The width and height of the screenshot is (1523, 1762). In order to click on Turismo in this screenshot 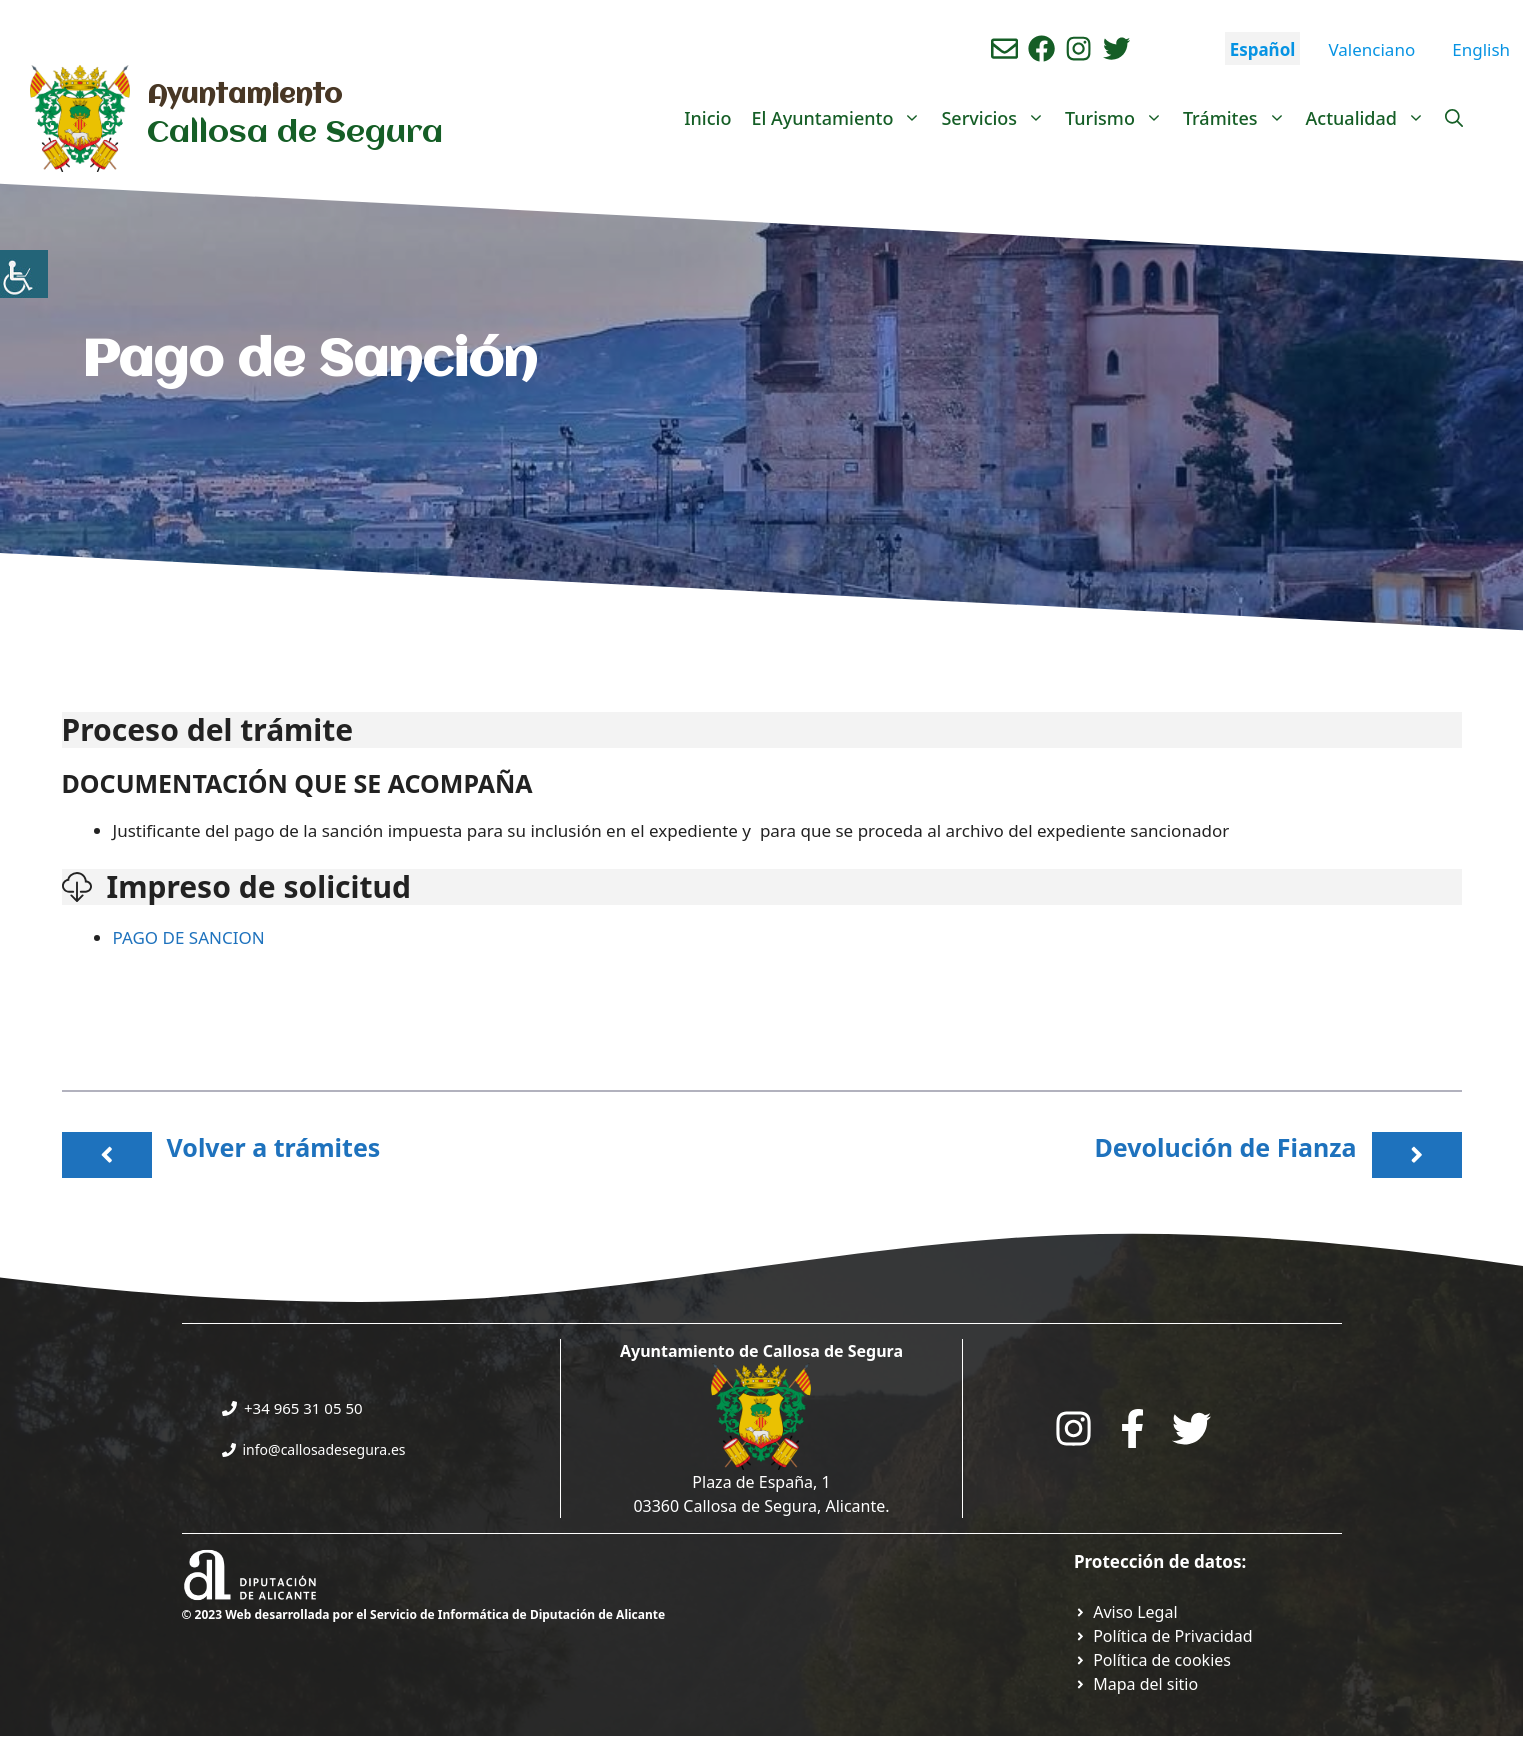, I will do `click(1119, 118)`.